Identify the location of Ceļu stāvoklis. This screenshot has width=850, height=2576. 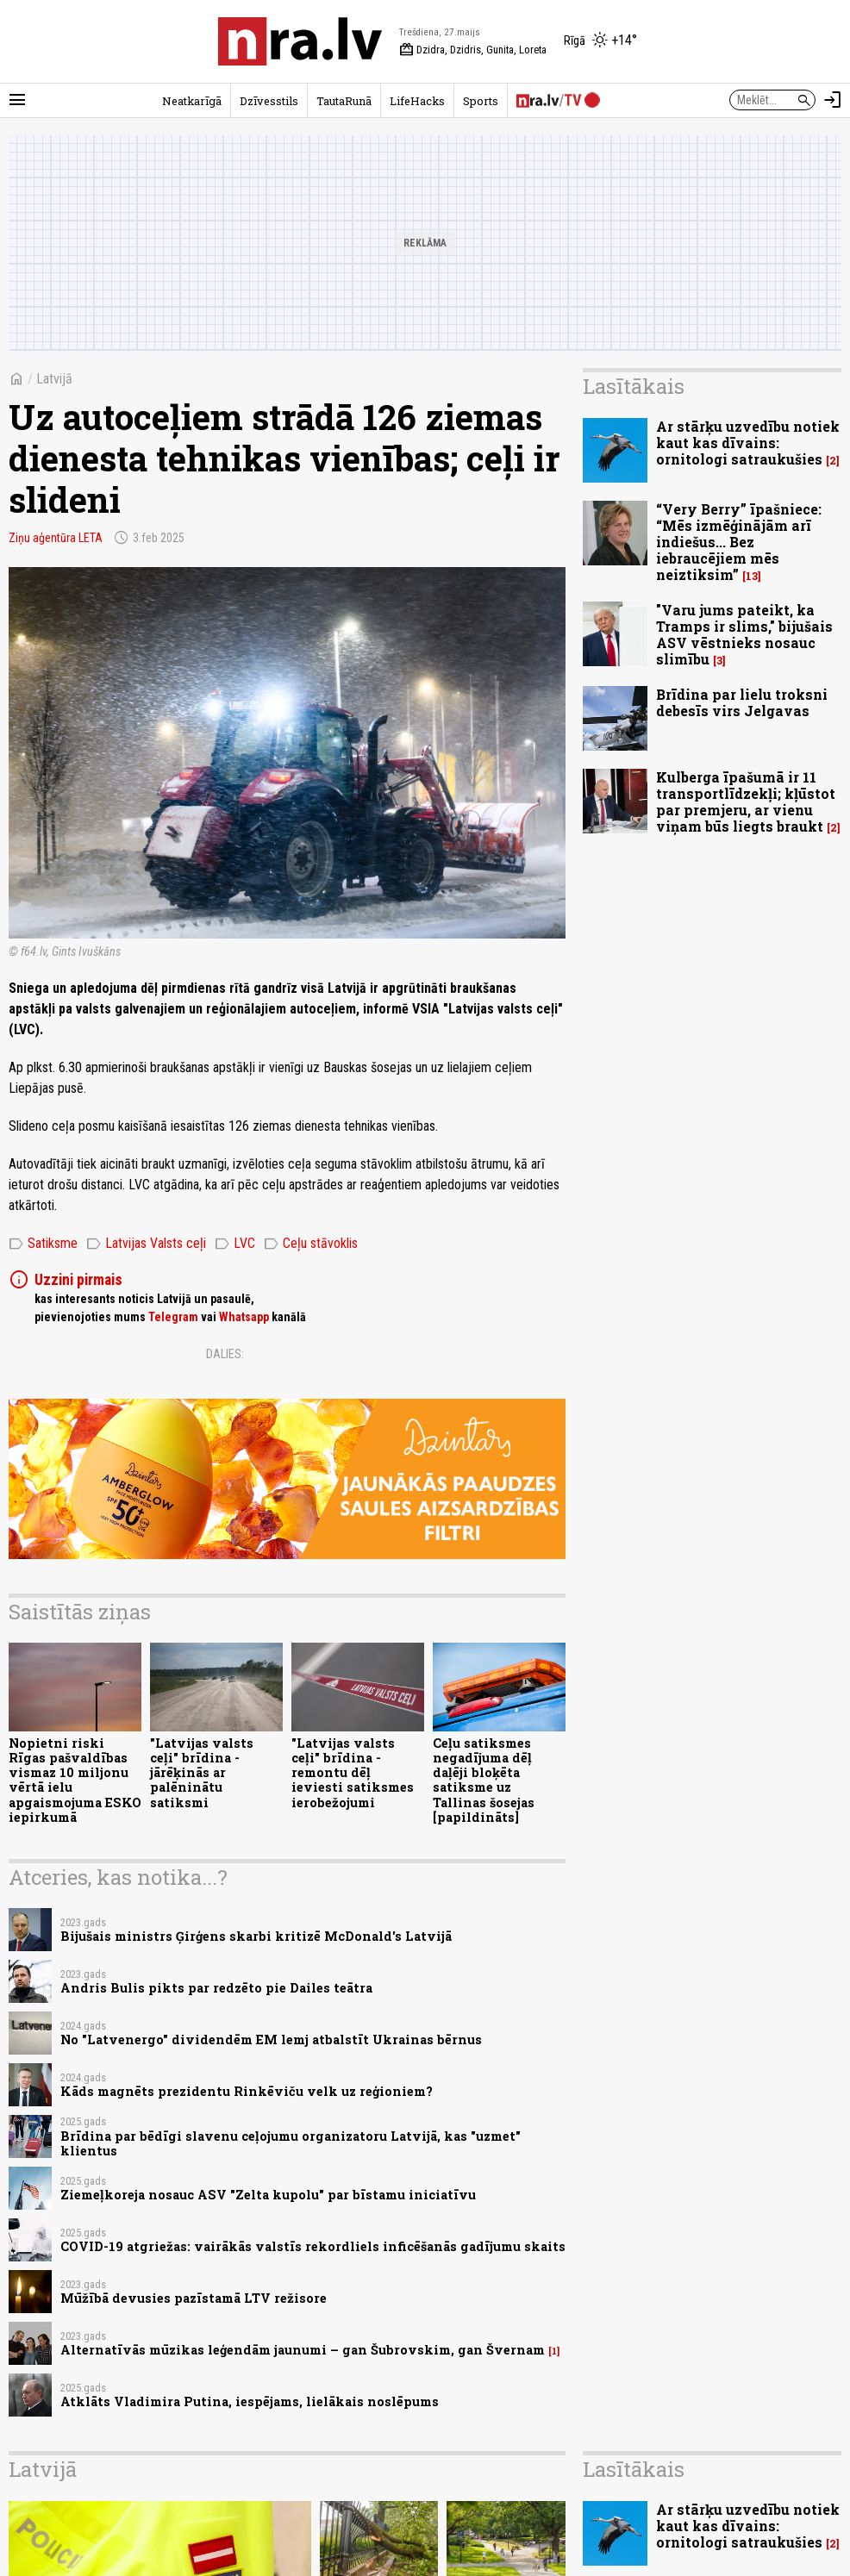
(311, 1243).